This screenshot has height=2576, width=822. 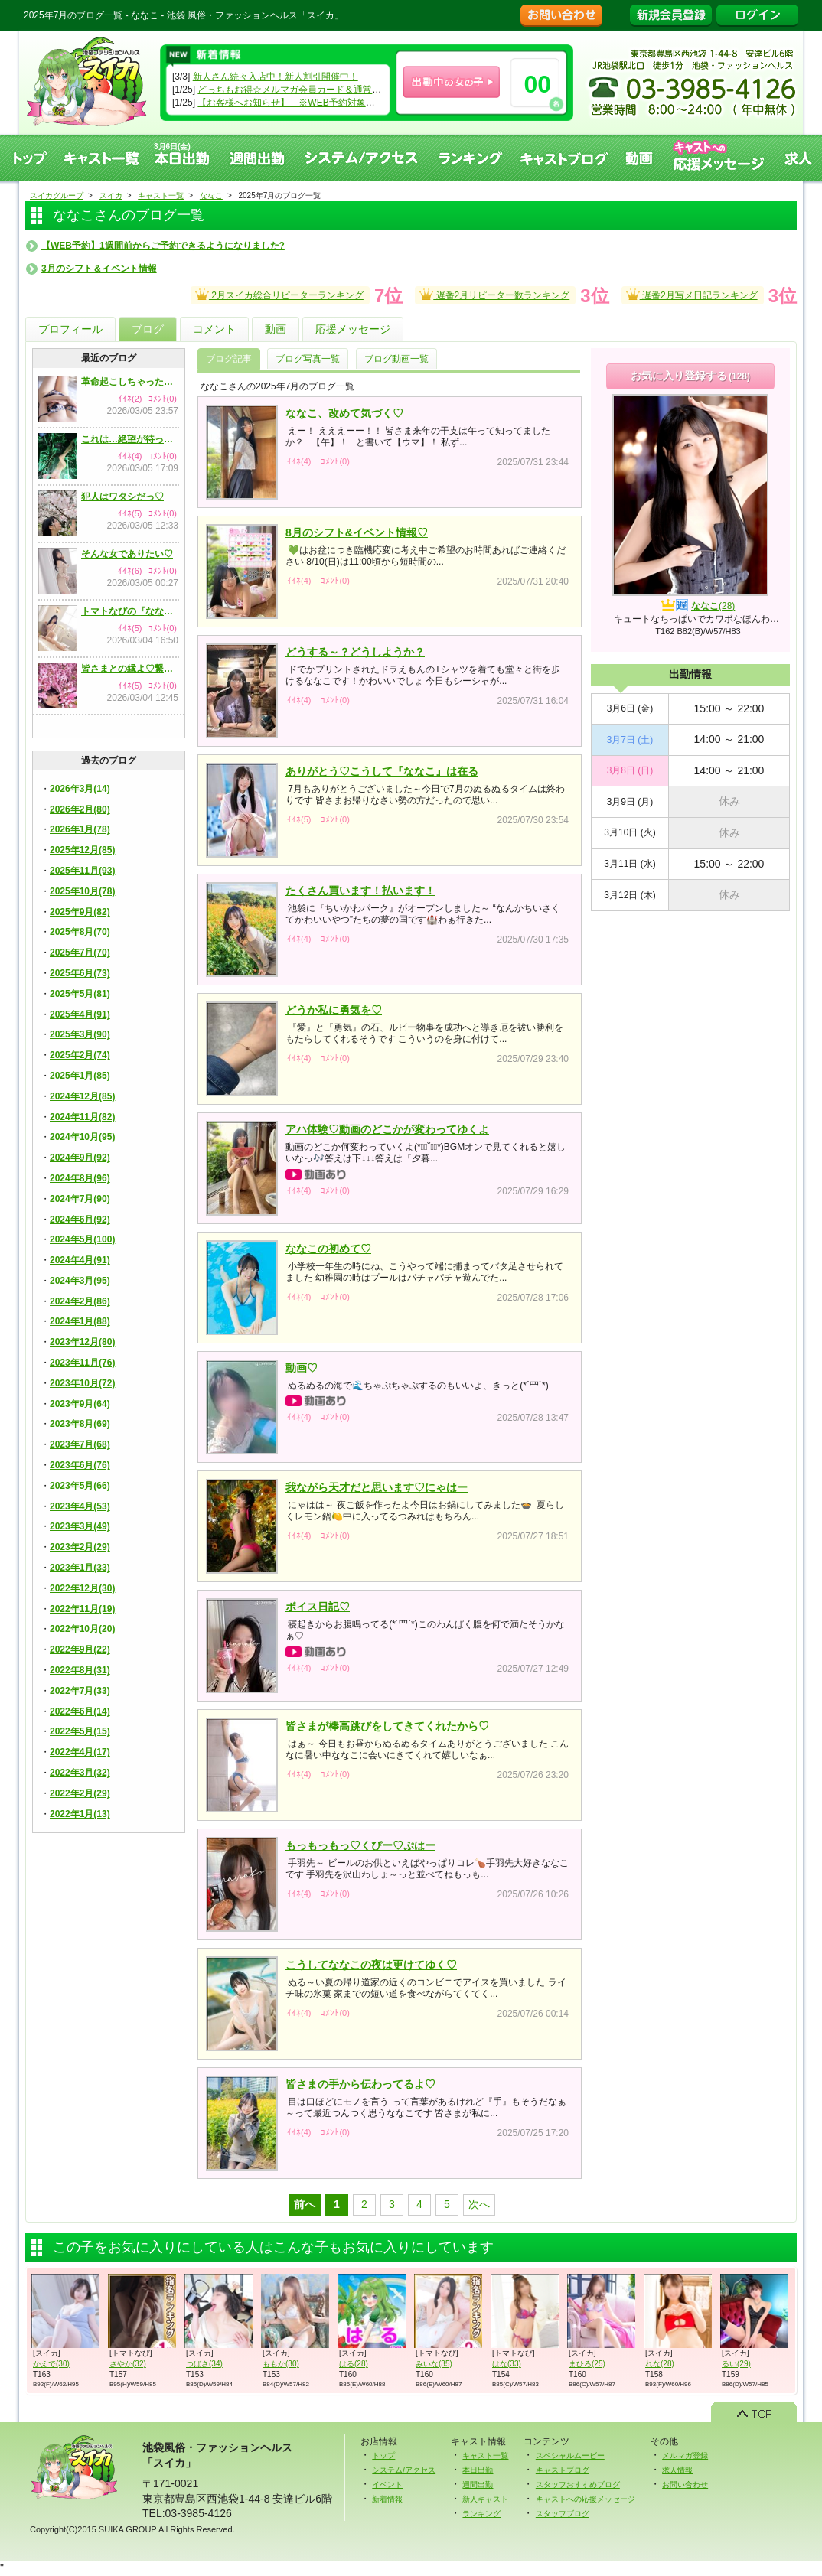 I want to click on 2月スイカ総合リピーターランキング, so click(x=279, y=293).